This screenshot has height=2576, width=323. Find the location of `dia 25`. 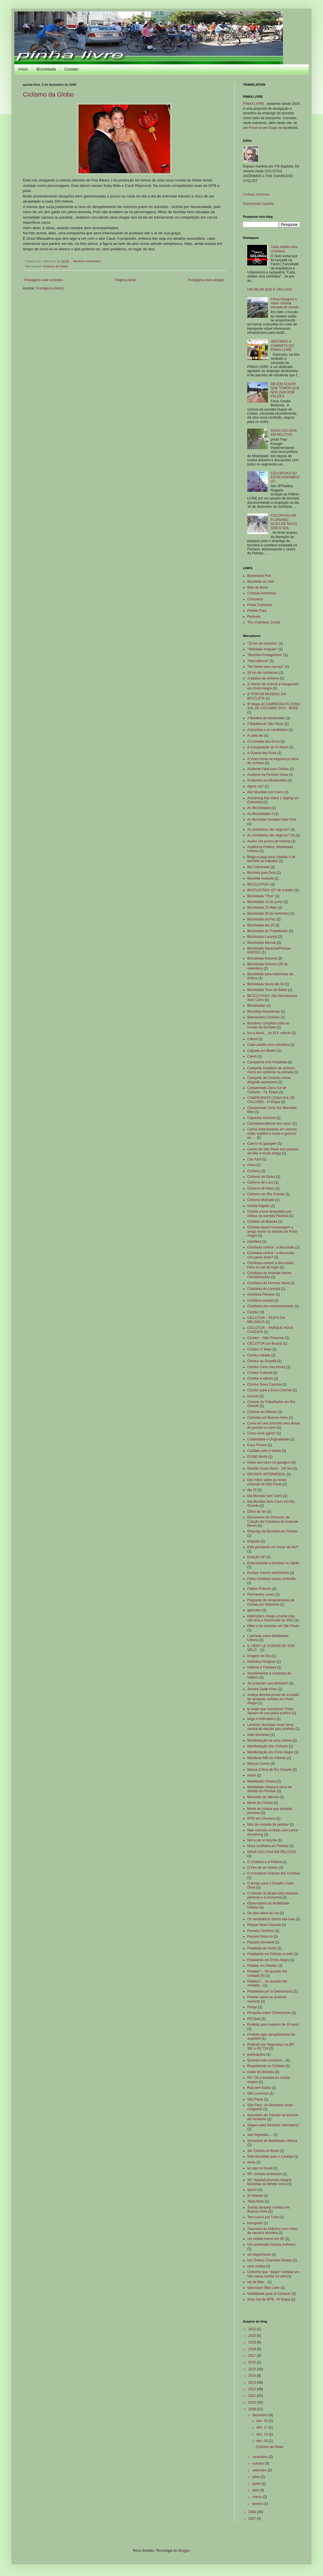

dia 25 is located at coordinates (252, 1490).